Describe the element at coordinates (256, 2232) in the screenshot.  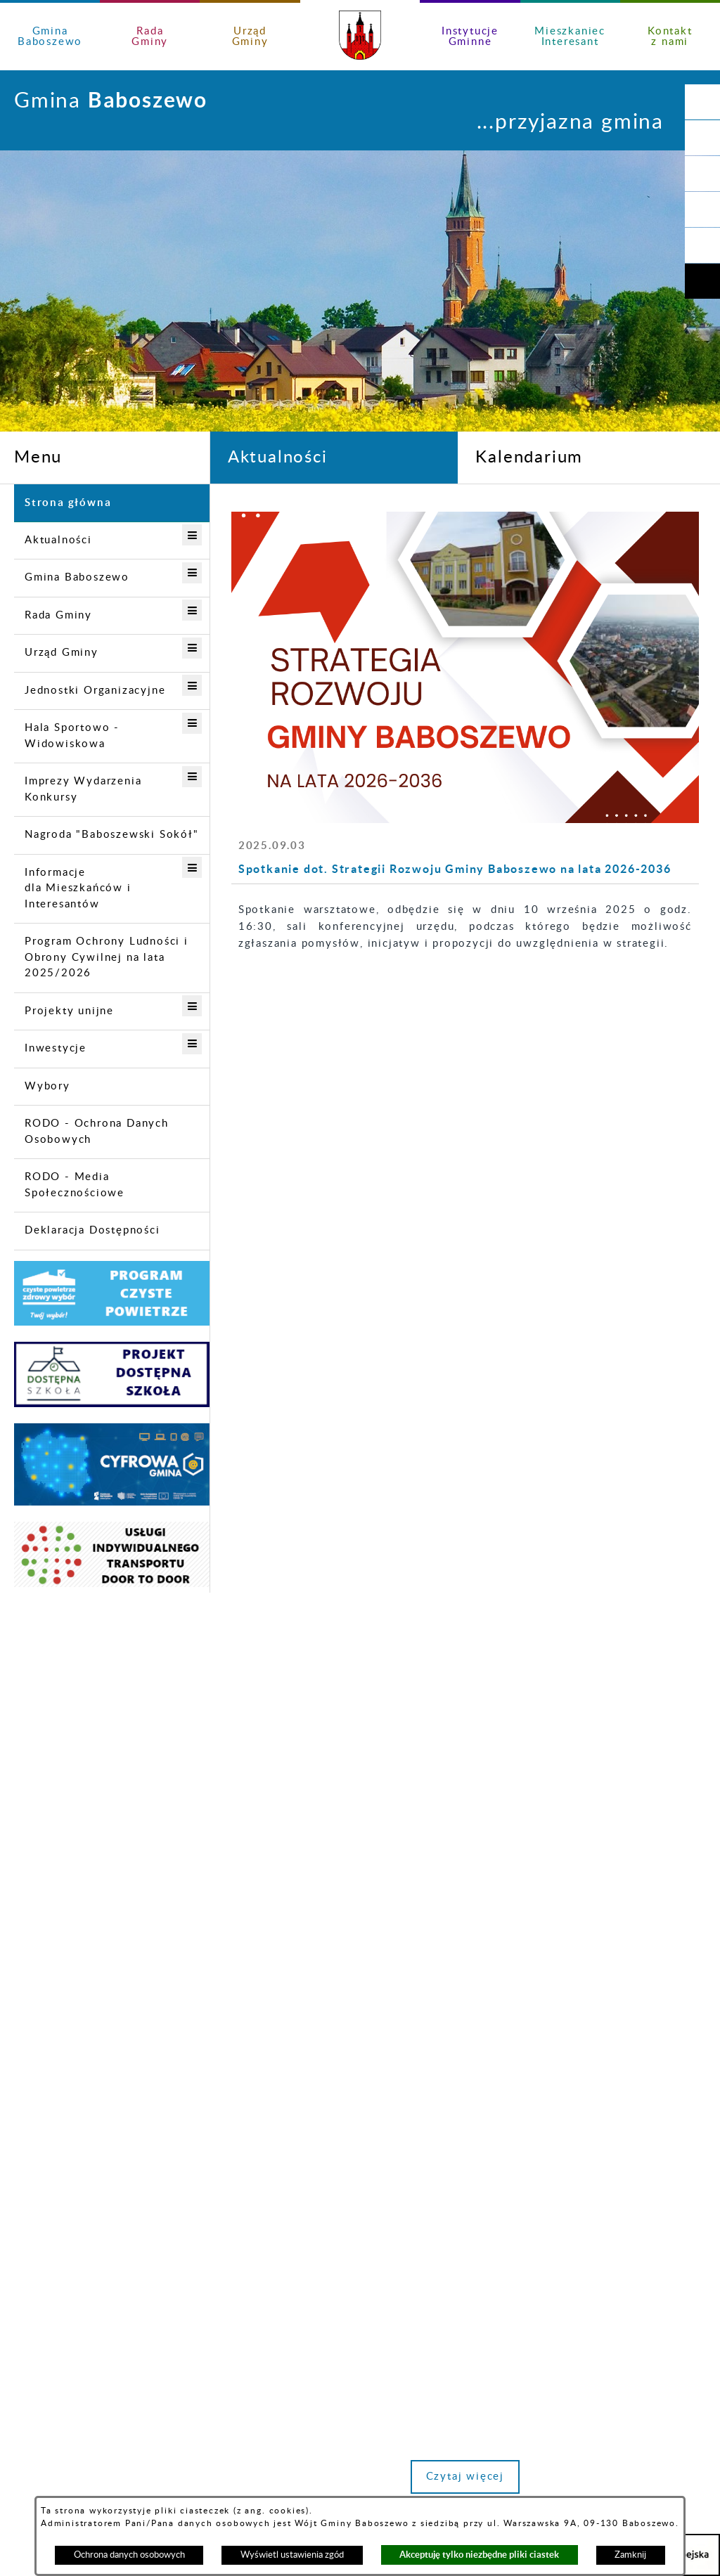
I see `urzad@gminababoszewo.pl` at that location.